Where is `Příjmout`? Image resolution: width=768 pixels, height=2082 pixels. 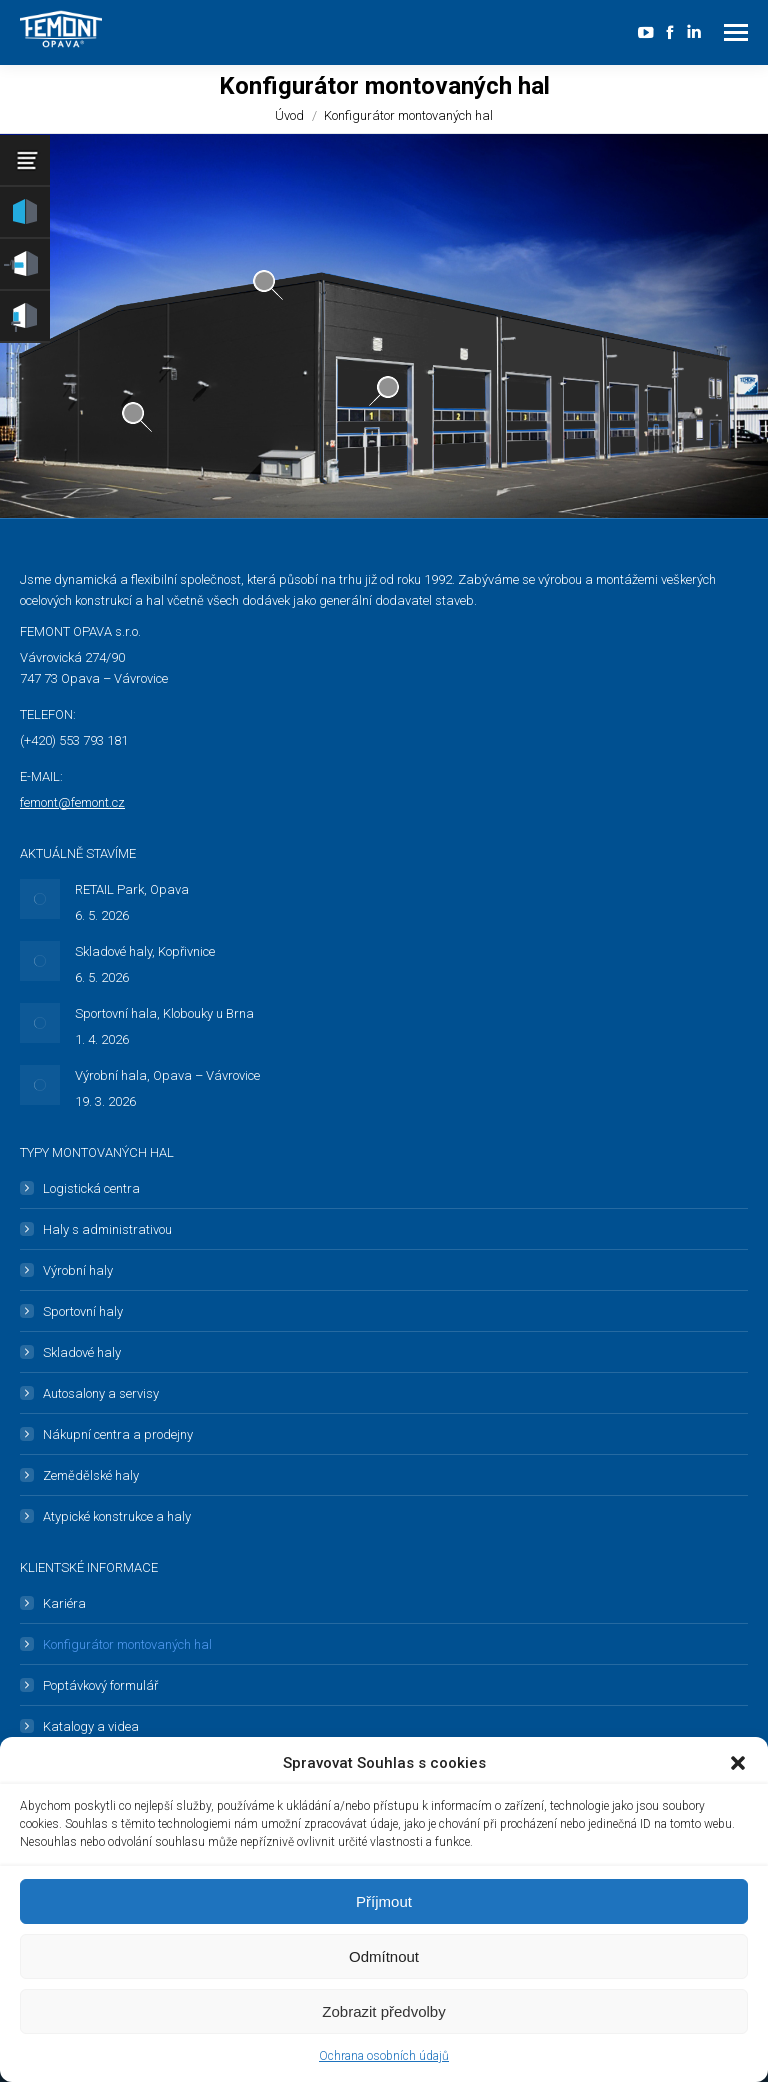
Příjmout is located at coordinates (384, 1901).